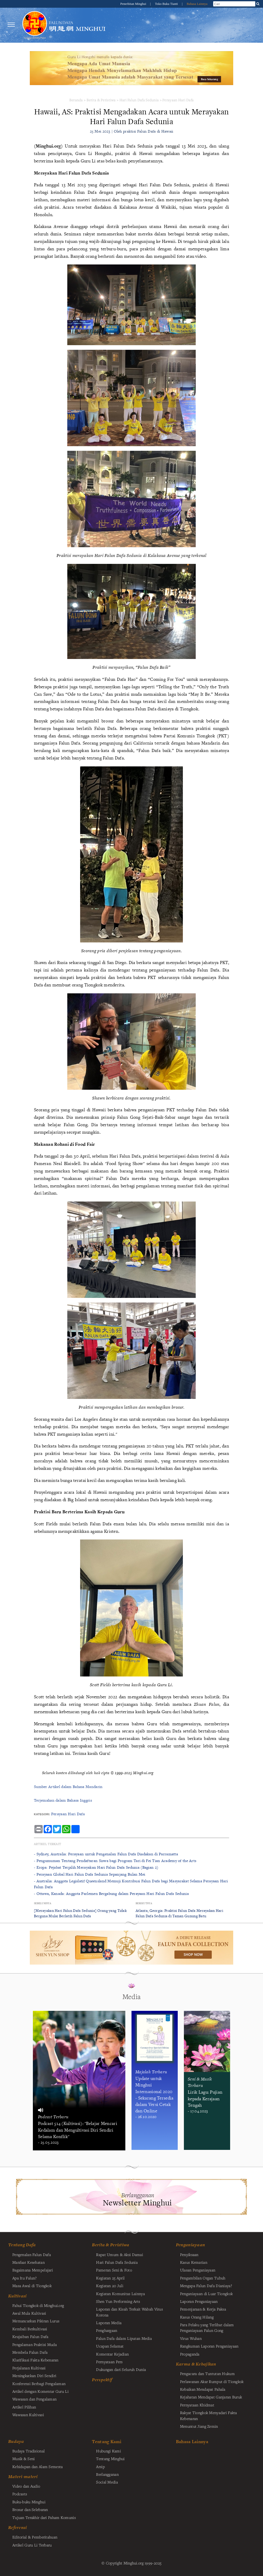 This screenshot has width=263, height=2576. I want to click on Mengapa Falun Dafa Dianiaya?, so click(206, 2285).